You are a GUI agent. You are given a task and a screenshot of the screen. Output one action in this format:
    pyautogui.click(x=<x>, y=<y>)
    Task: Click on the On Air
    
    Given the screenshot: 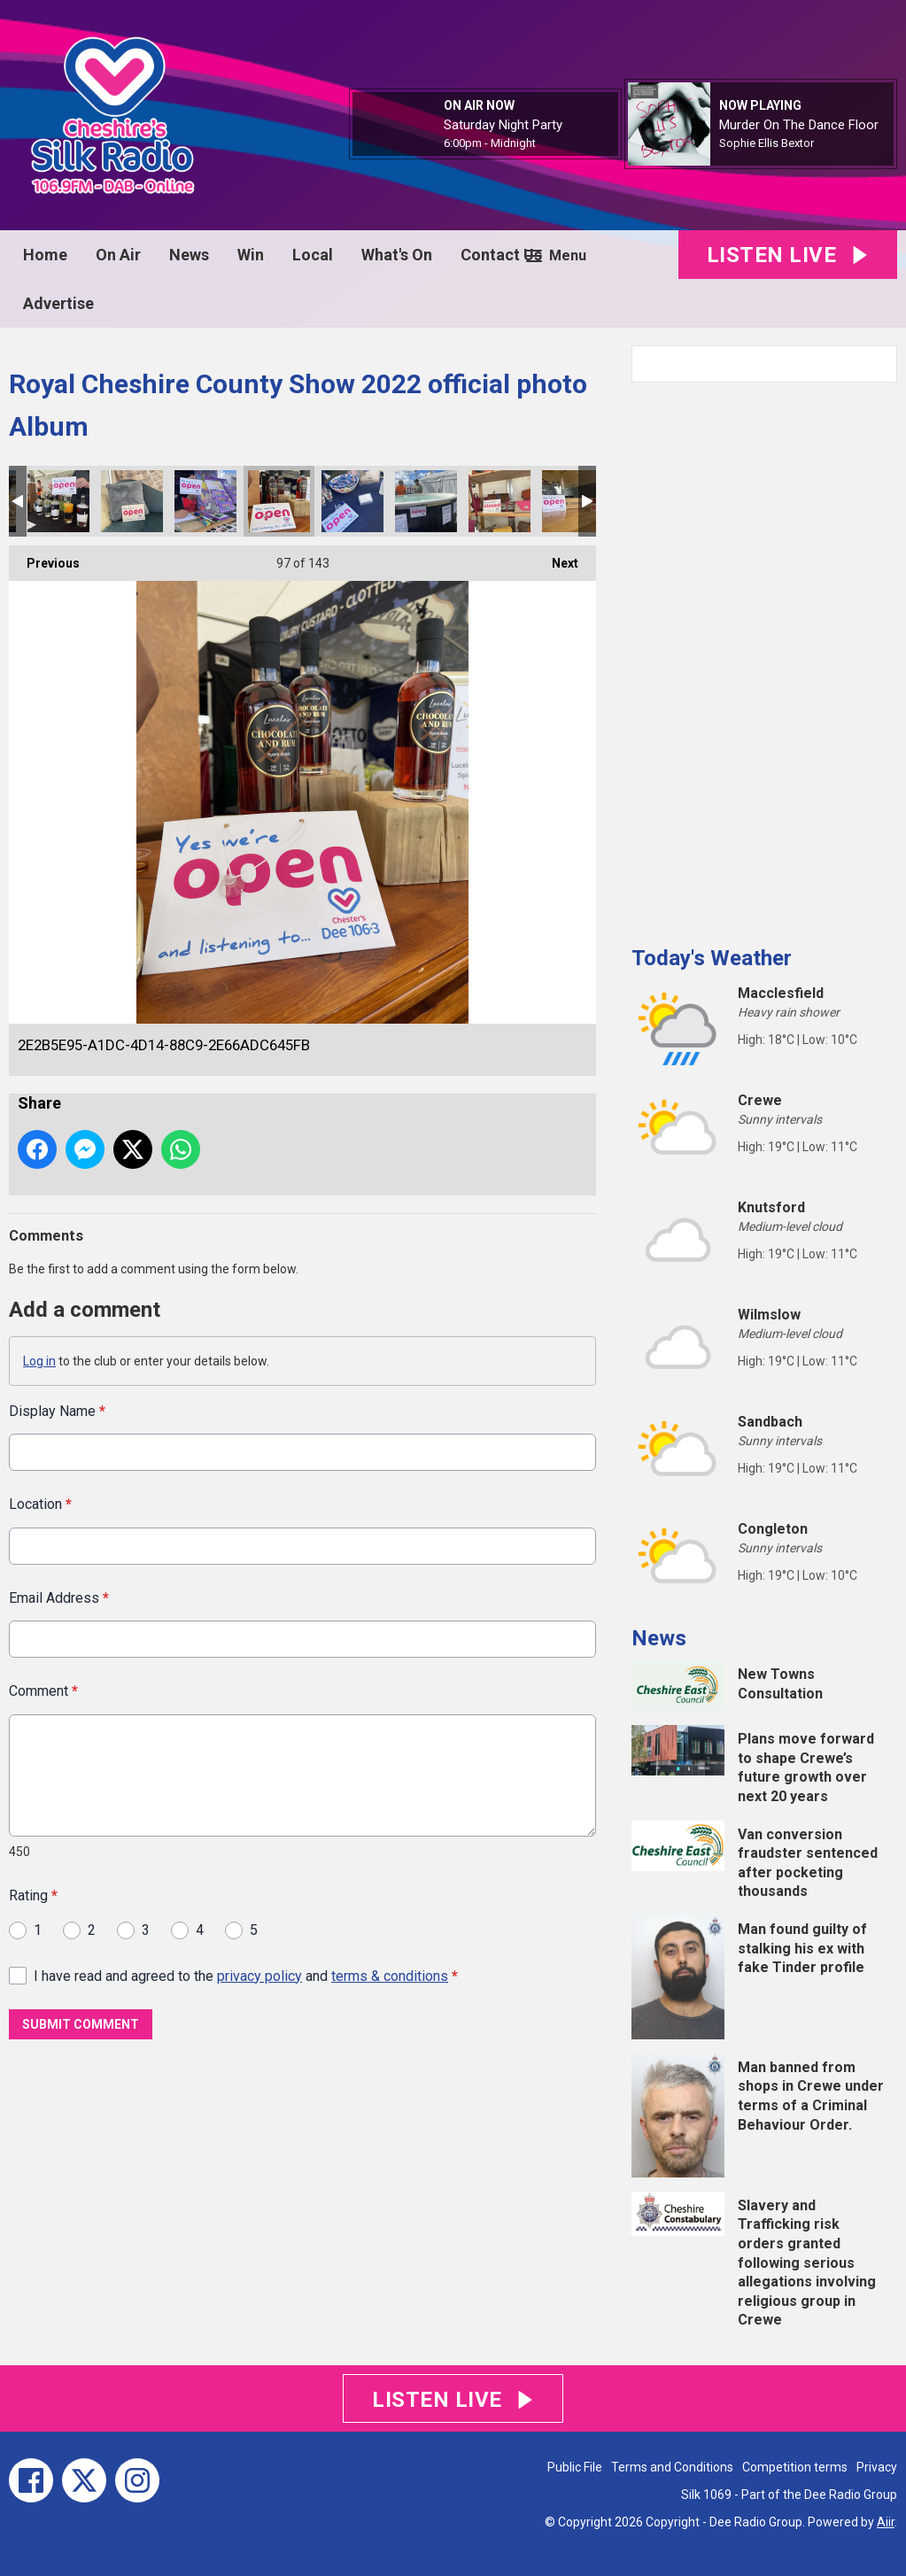 What is the action you would take?
    pyautogui.click(x=118, y=254)
    